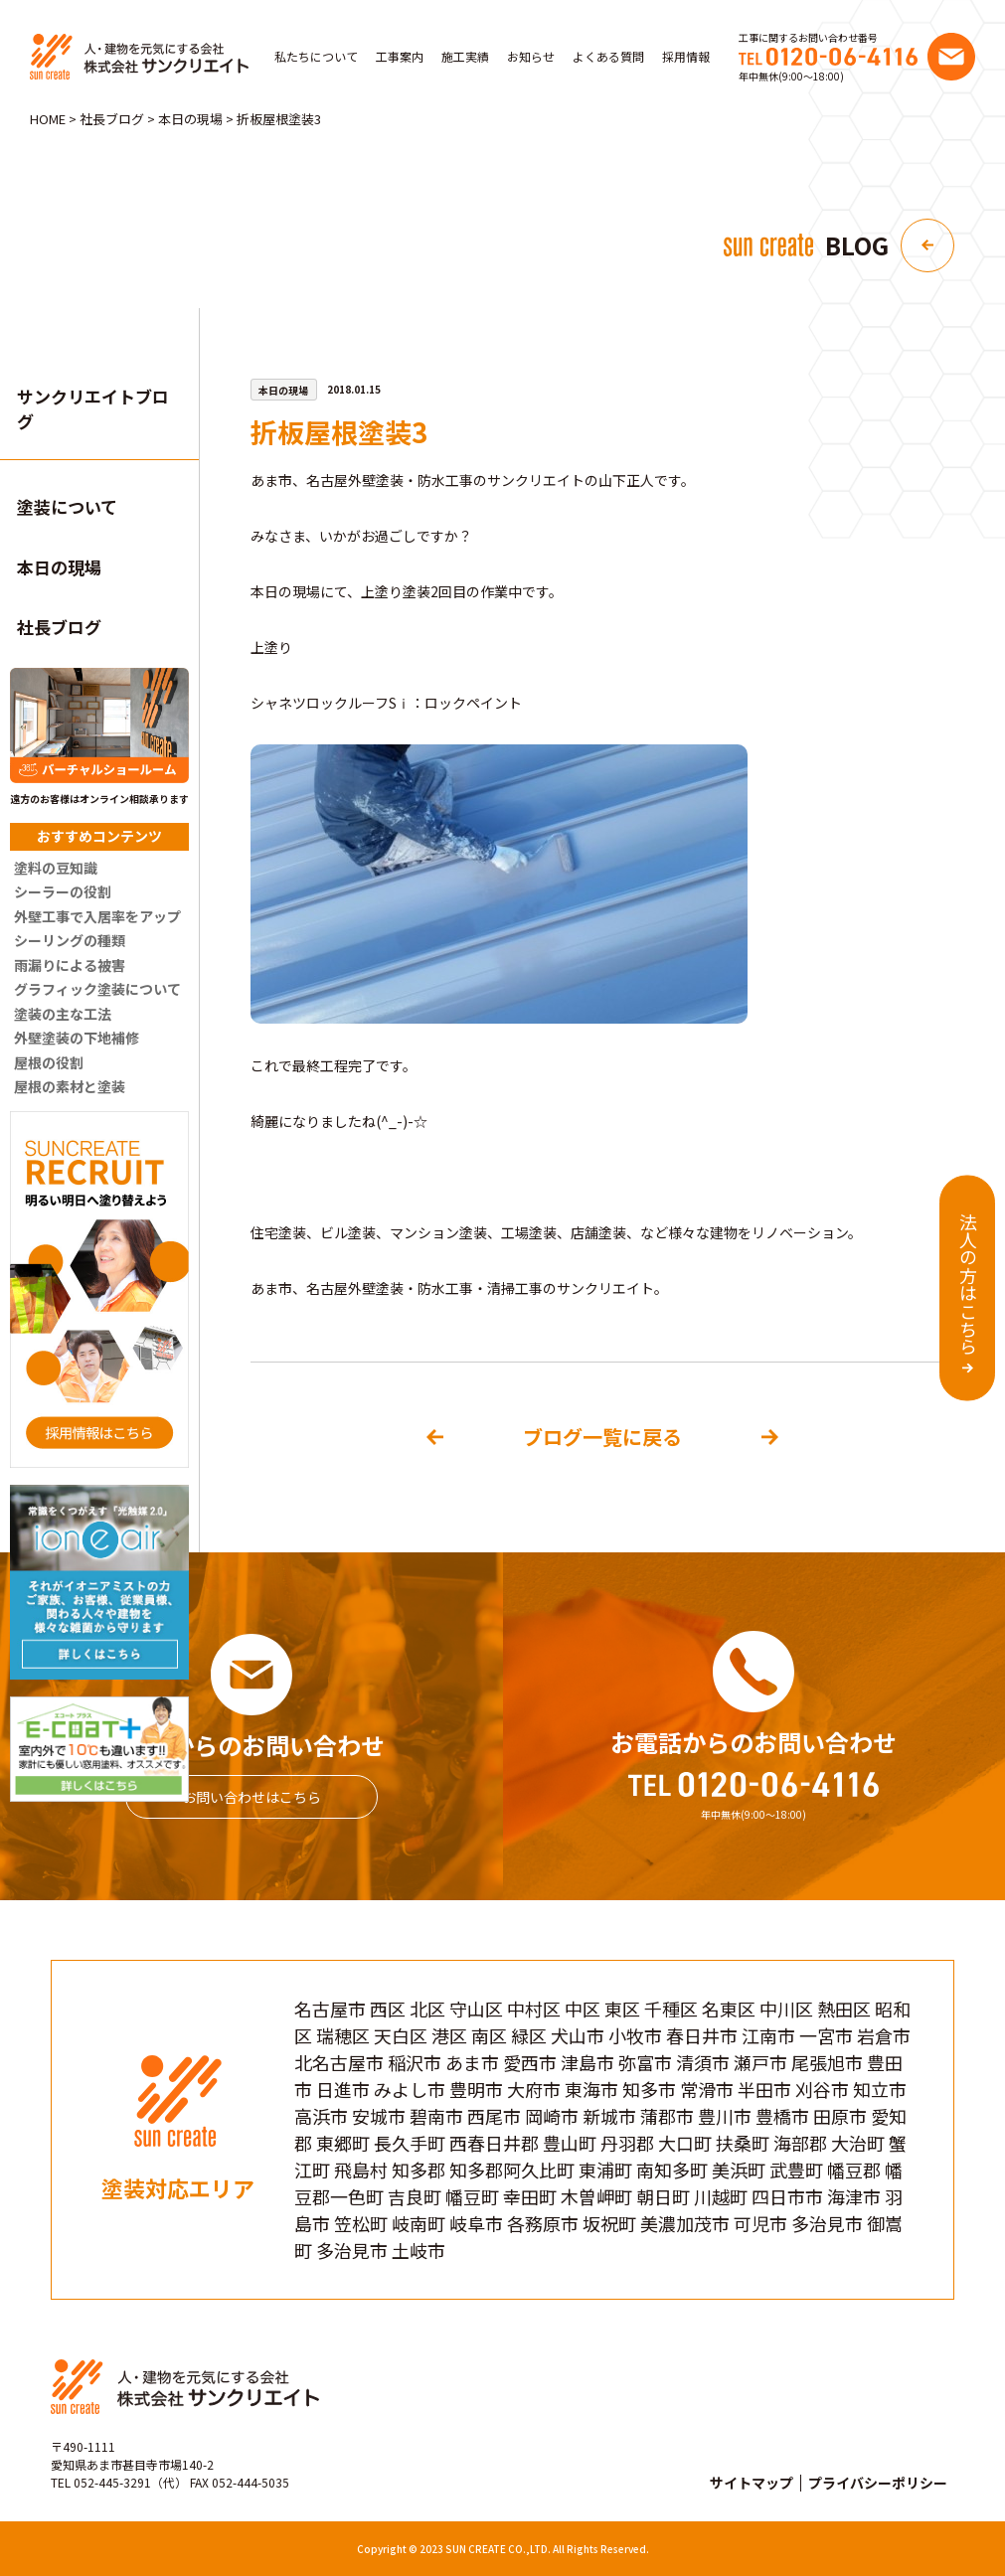 The height and width of the screenshot is (2576, 1005). I want to click on 雨漏りによる被害, so click(69, 965).